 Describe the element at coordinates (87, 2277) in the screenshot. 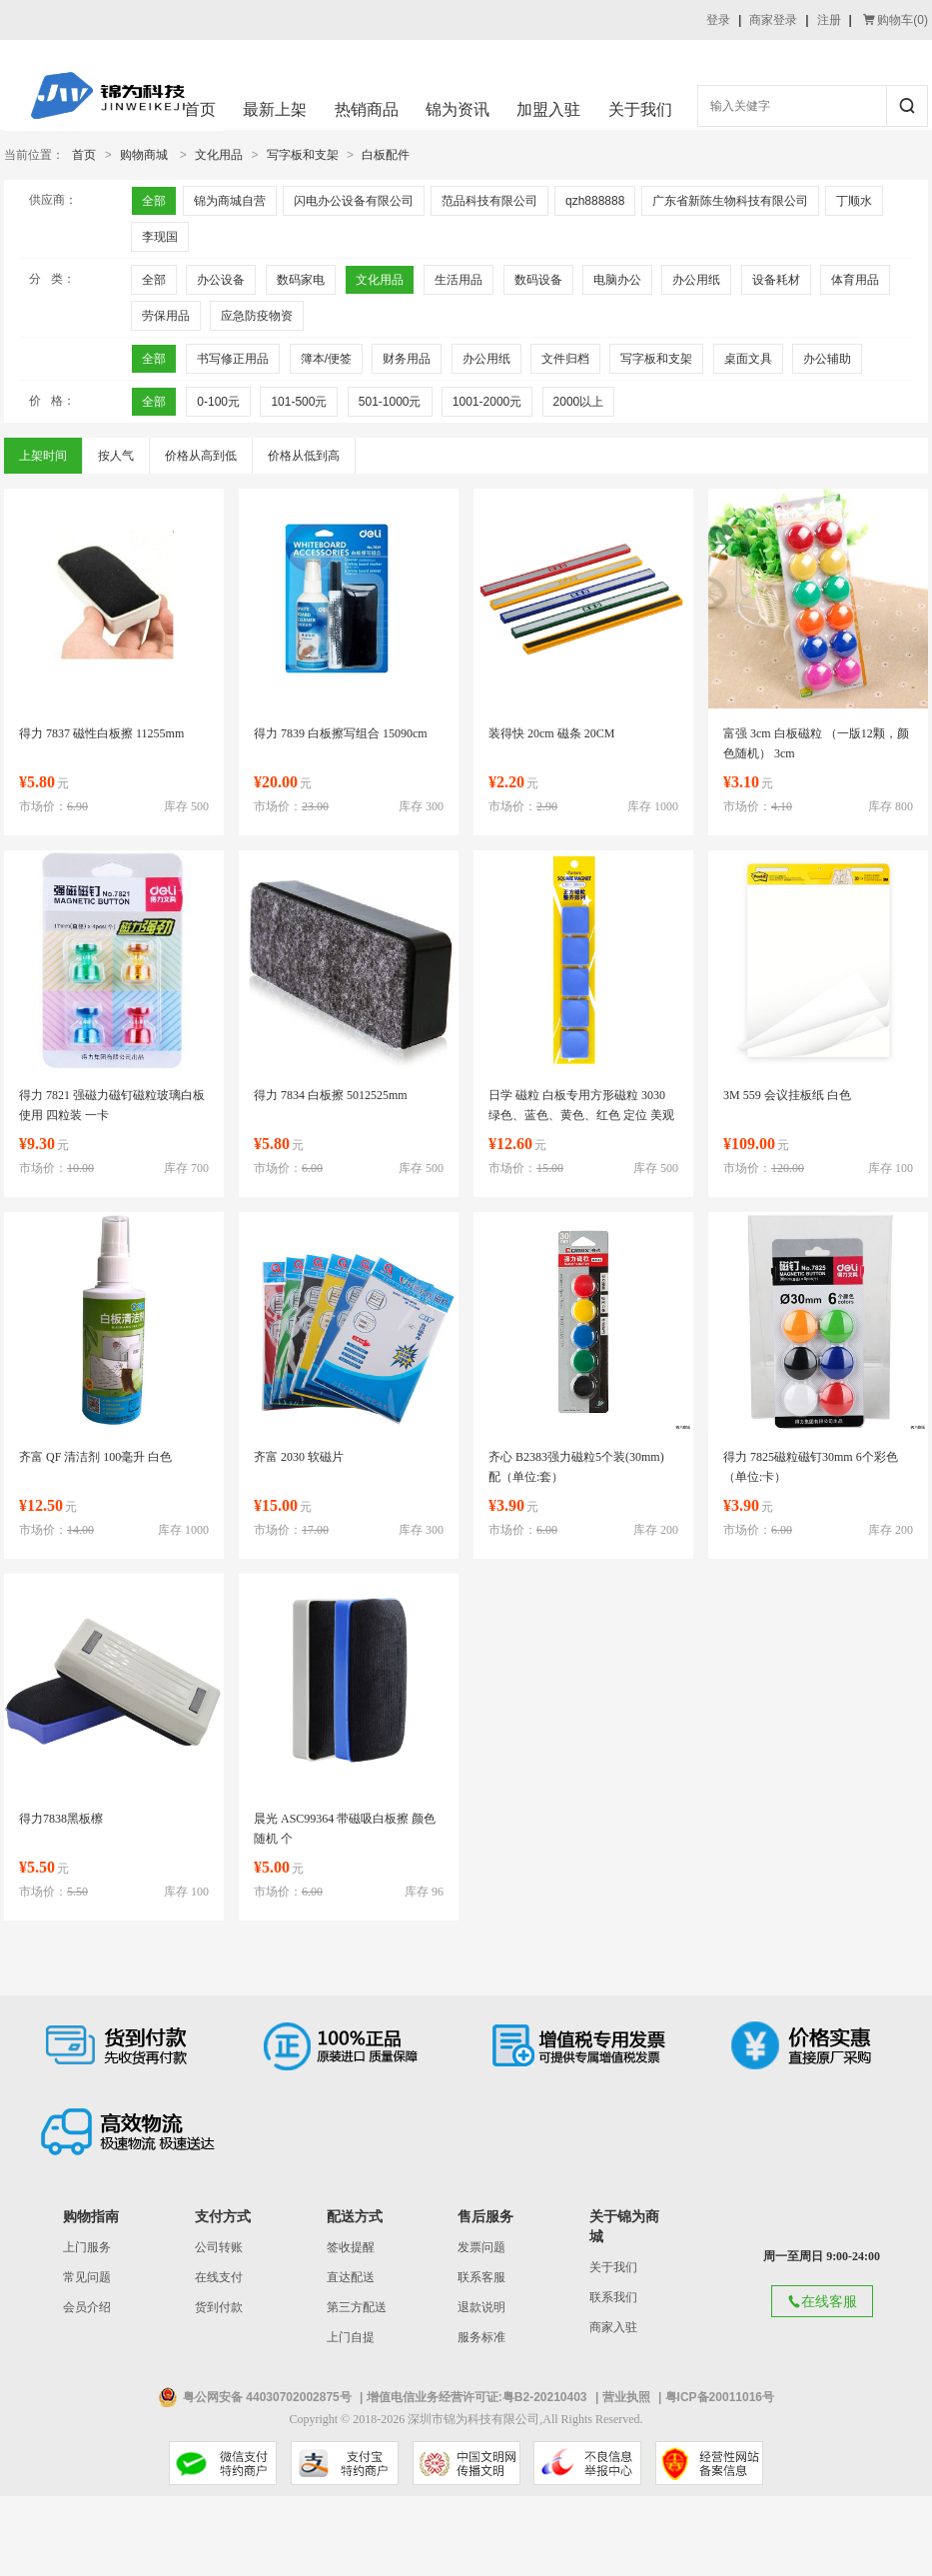

I see `常见问题` at that location.